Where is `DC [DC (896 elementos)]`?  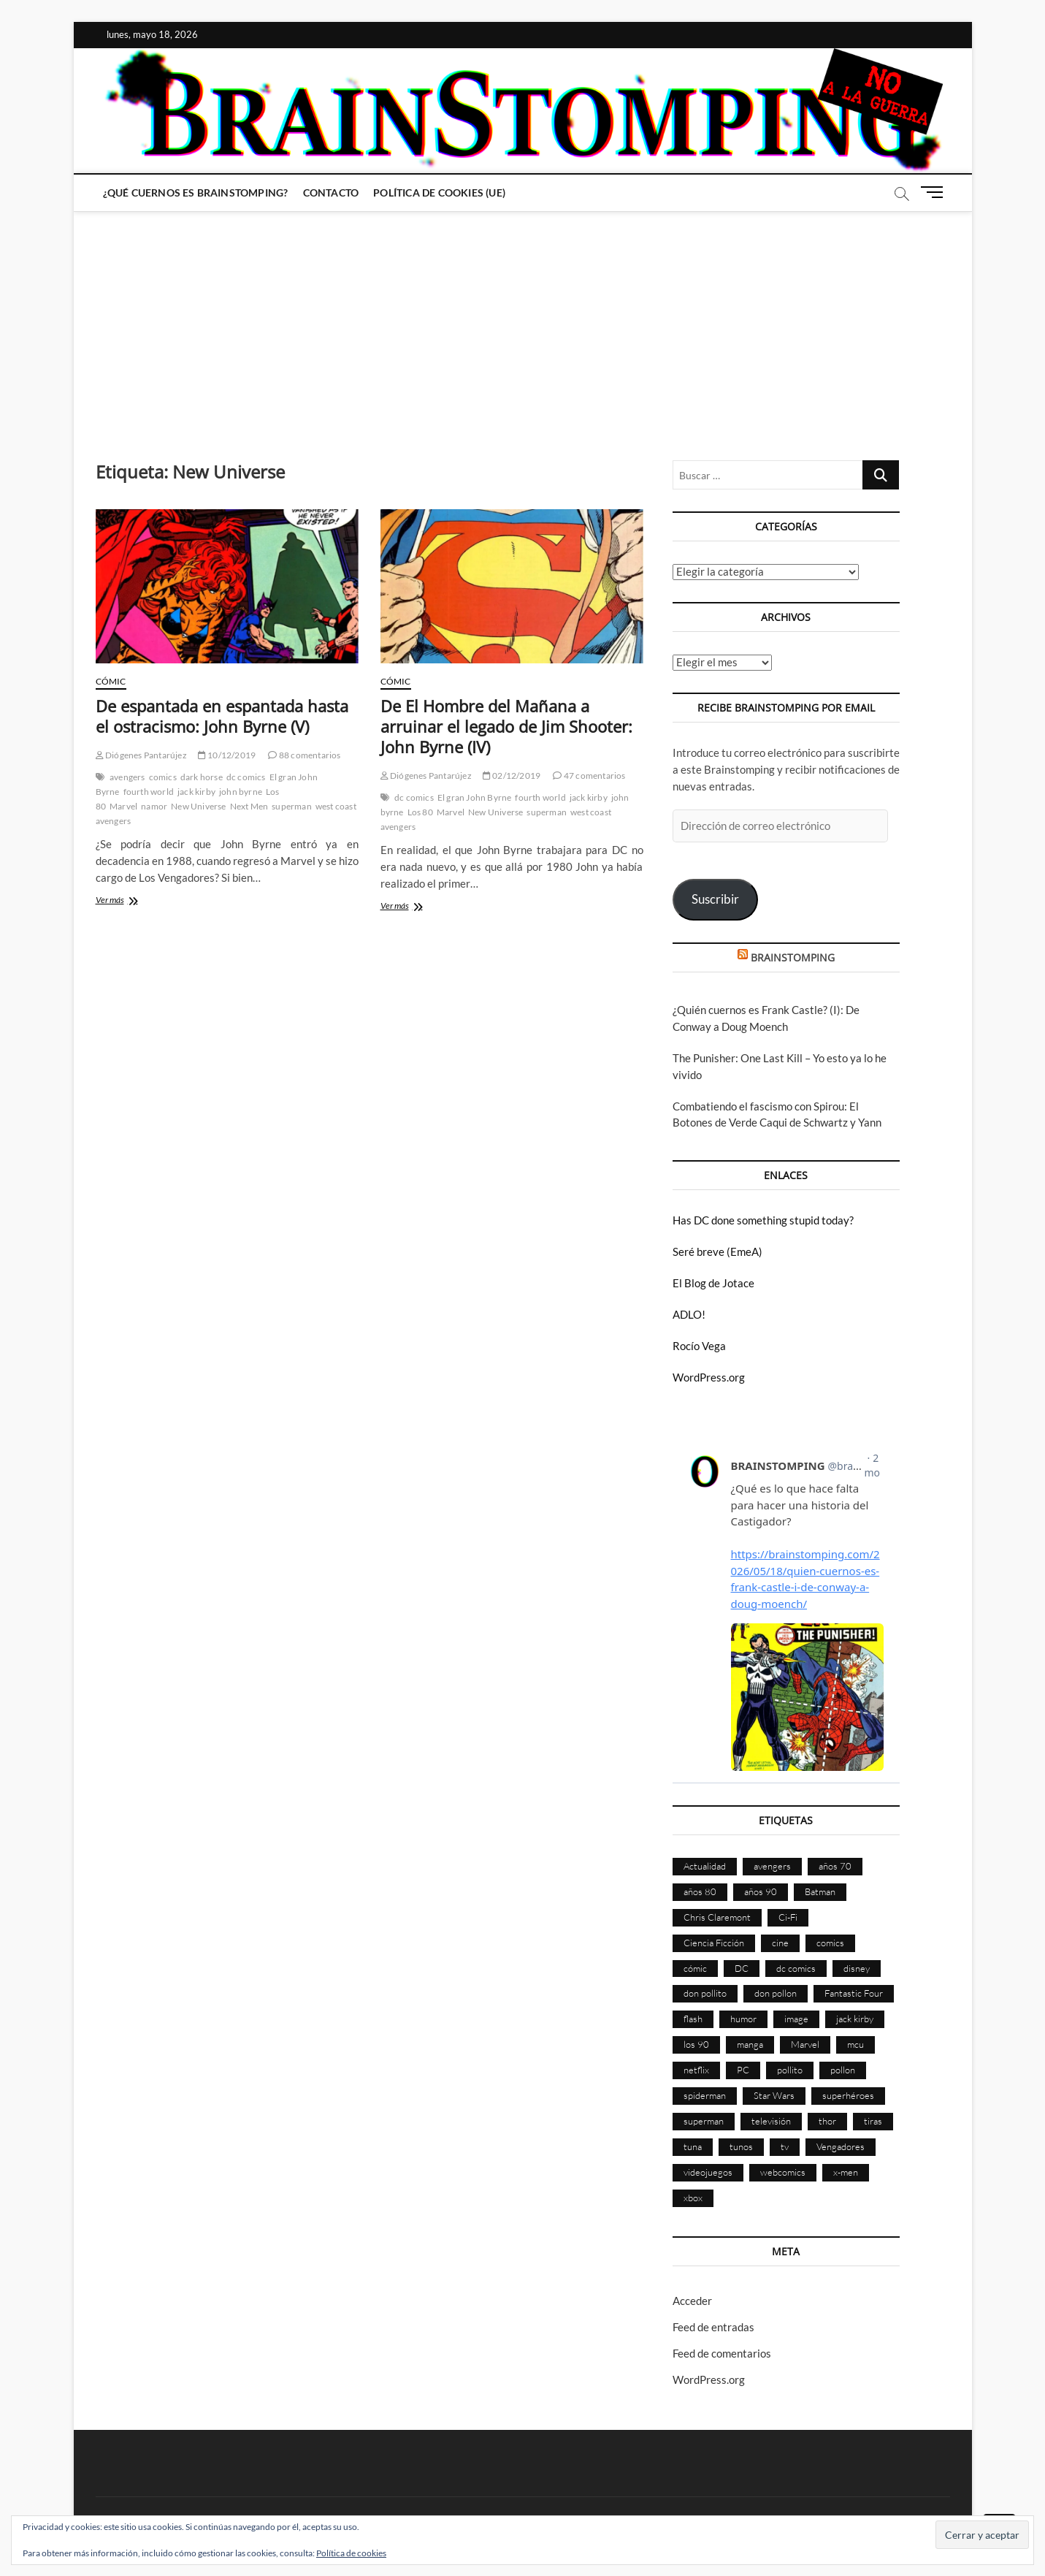 DC [DC (896 elementos)] is located at coordinates (742, 1968).